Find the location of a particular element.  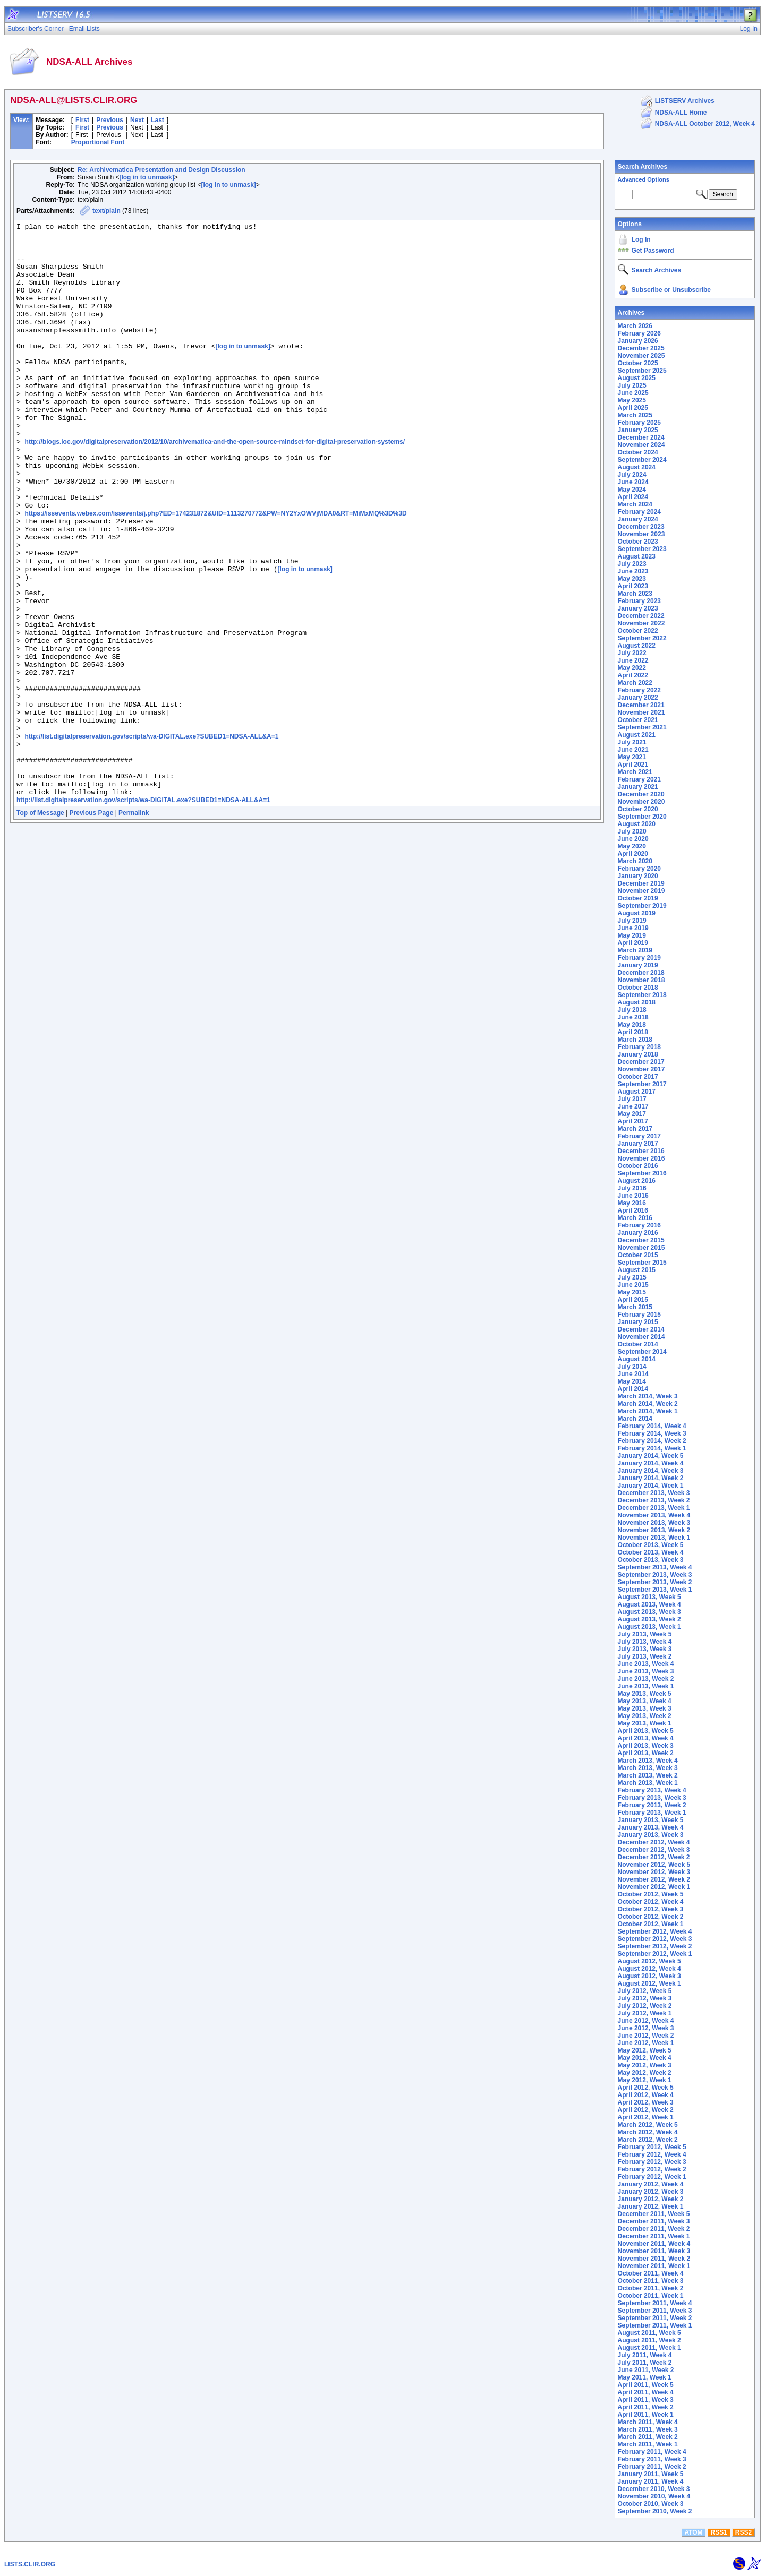

July 2013, Week 2 is located at coordinates (645, 1656).